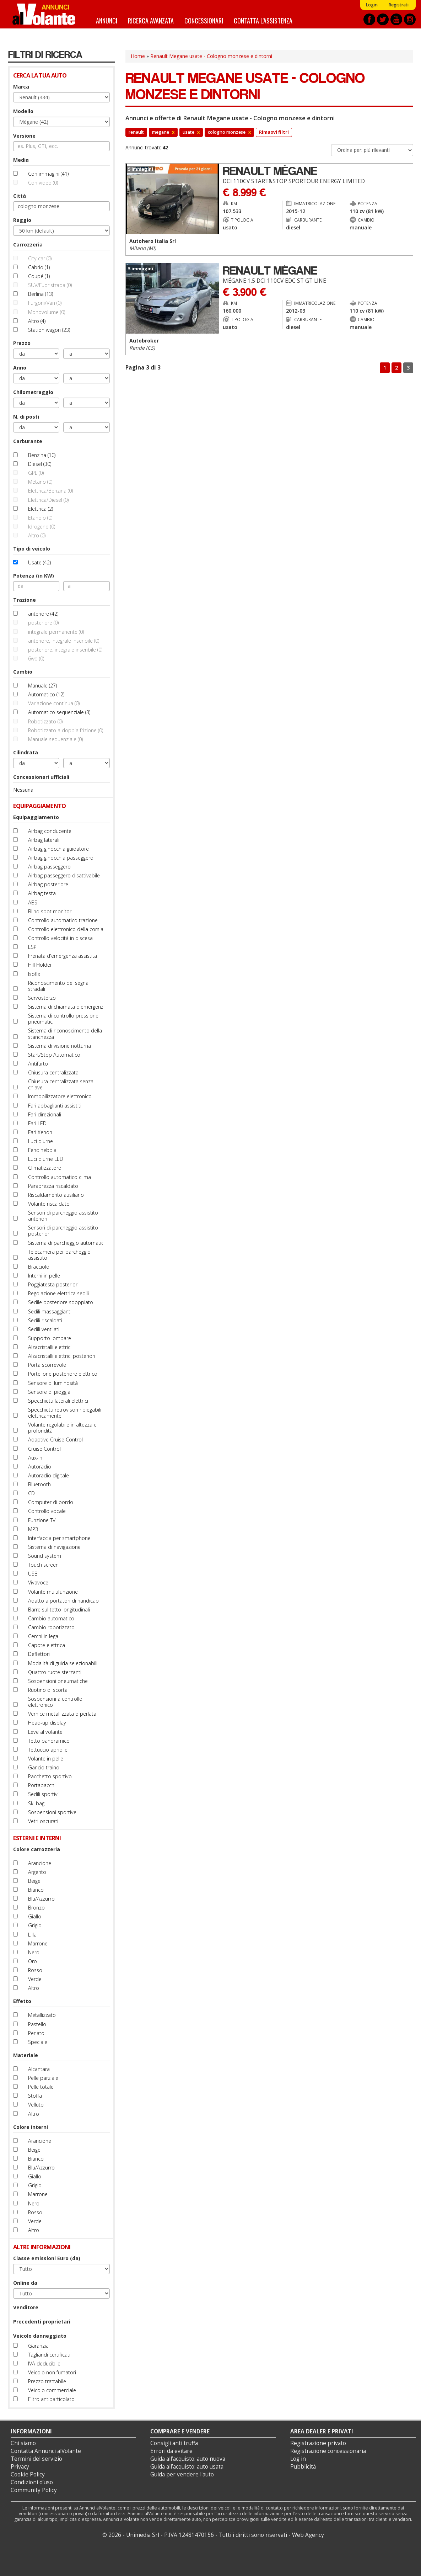 Image resolution: width=421 pixels, height=2576 pixels. I want to click on Cilindrata, so click(25, 752).